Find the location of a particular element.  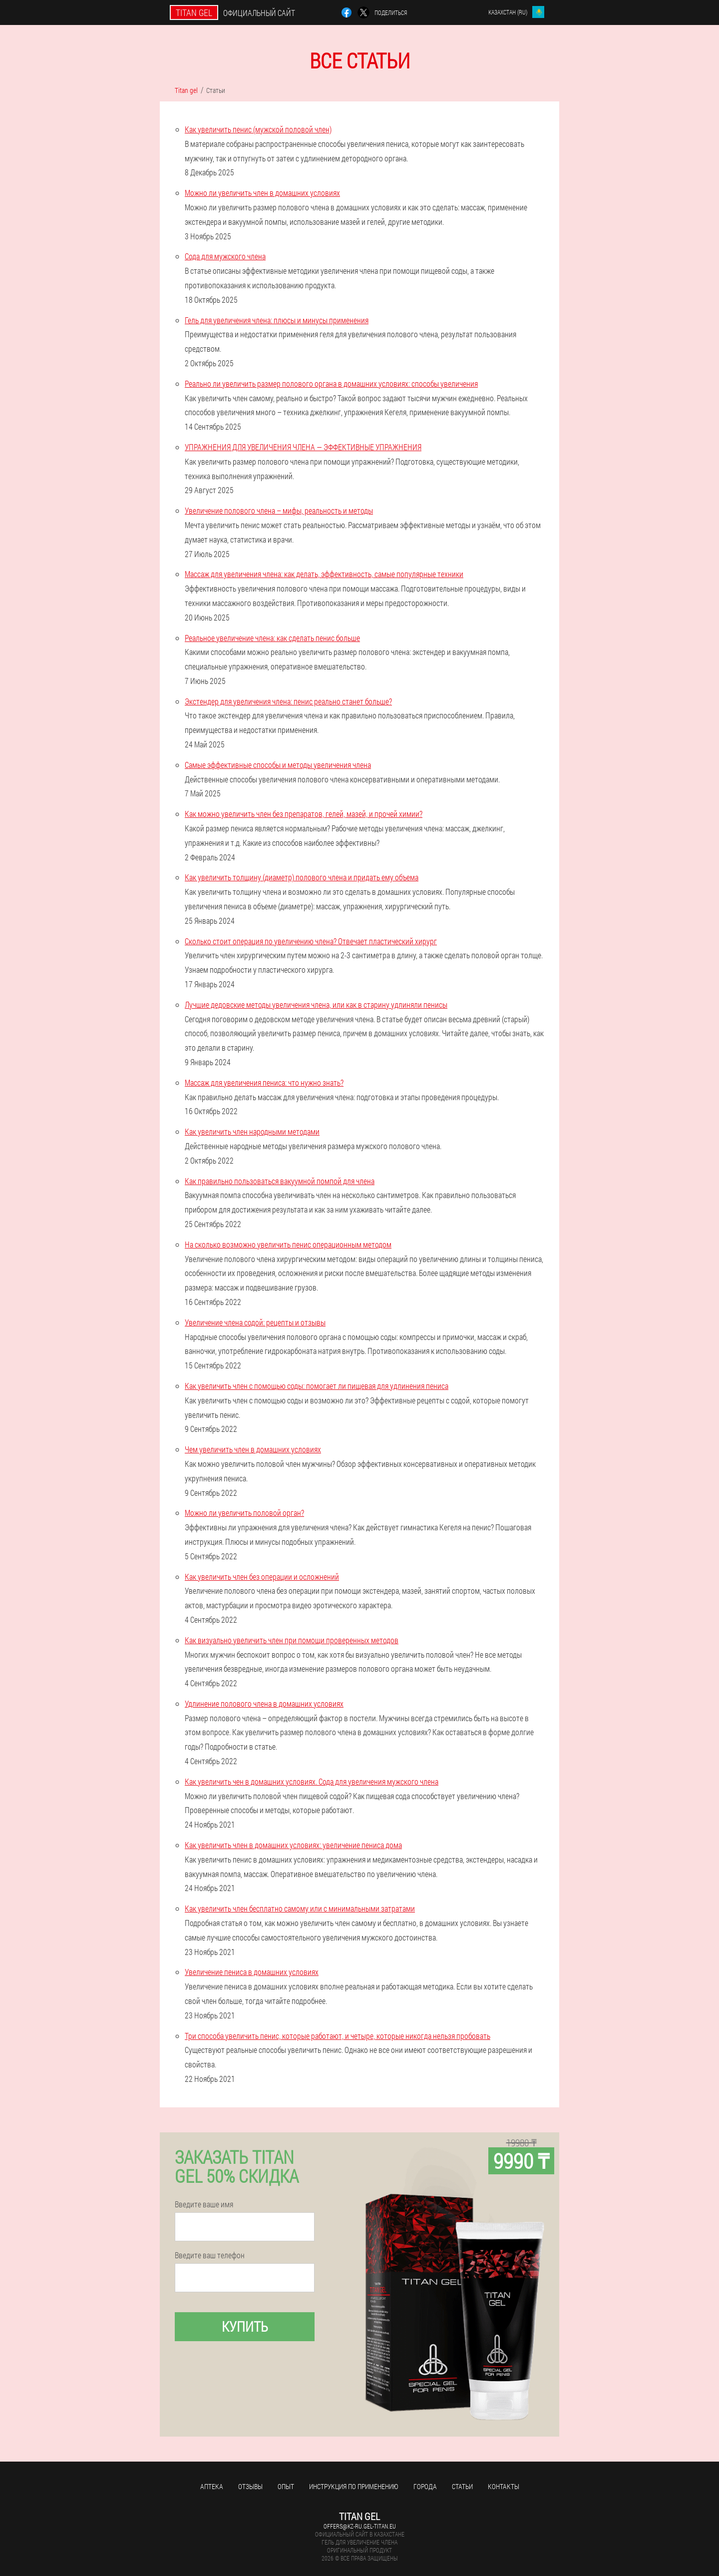

Реально ли увеличить размер полового органа в домашних условиях: способы увеличения is located at coordinates (331, 383).